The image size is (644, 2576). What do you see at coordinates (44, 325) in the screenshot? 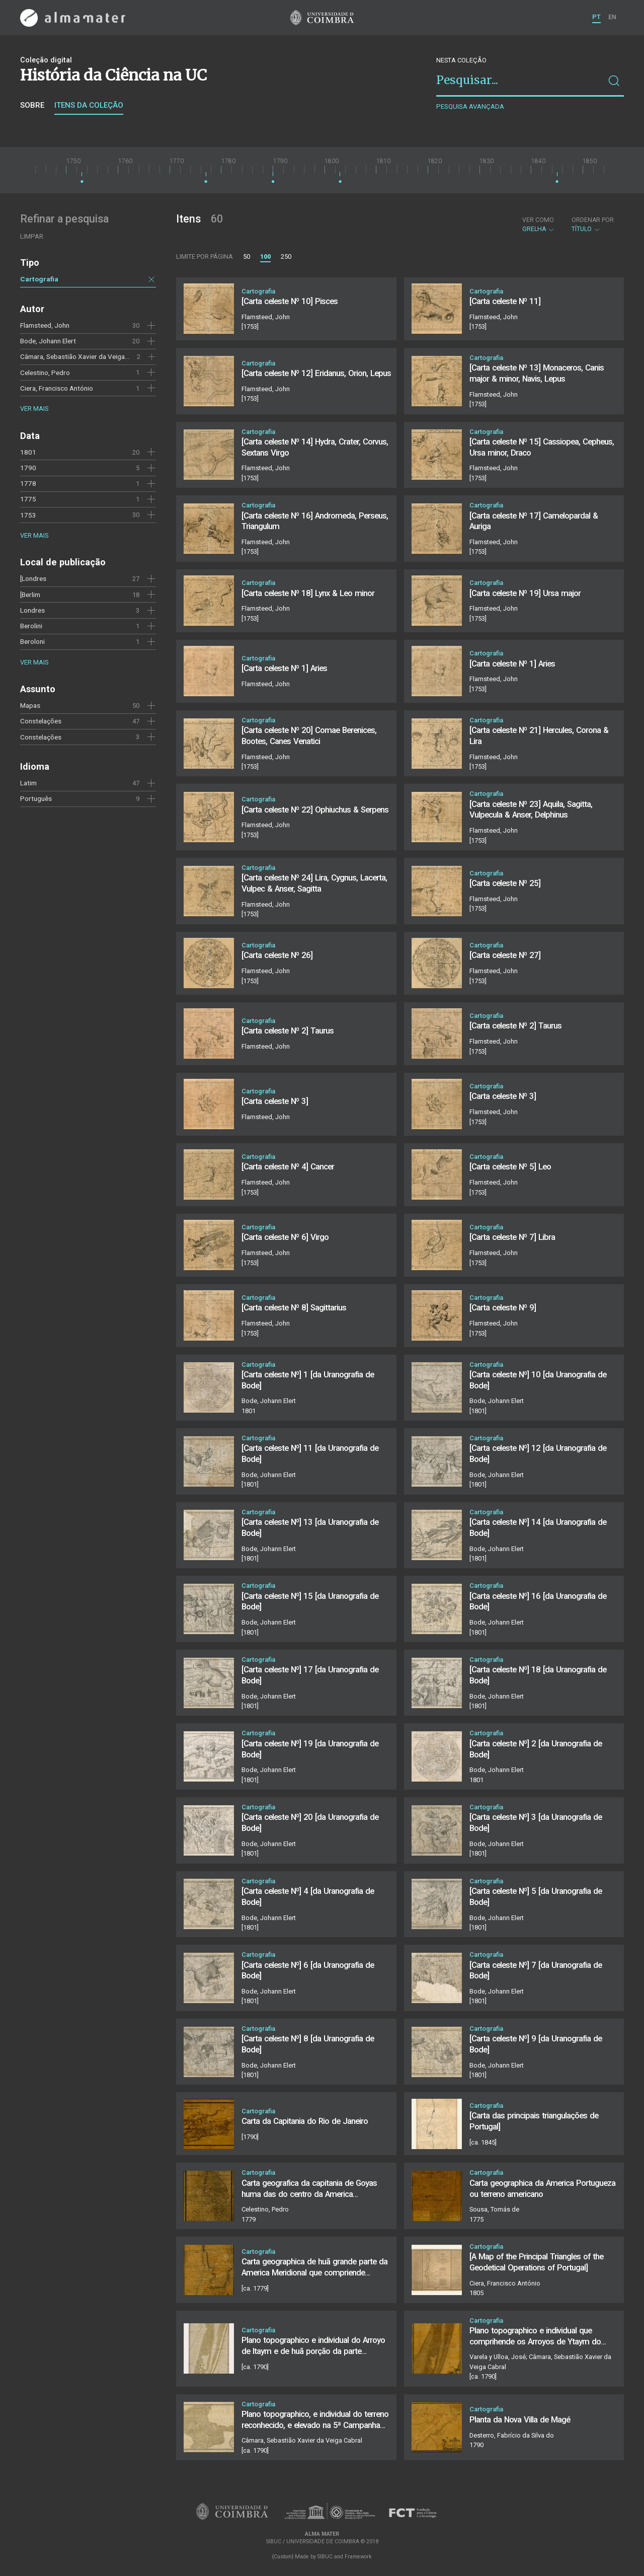
I see `Flamsteed, John` at bounding box center [44, 325].